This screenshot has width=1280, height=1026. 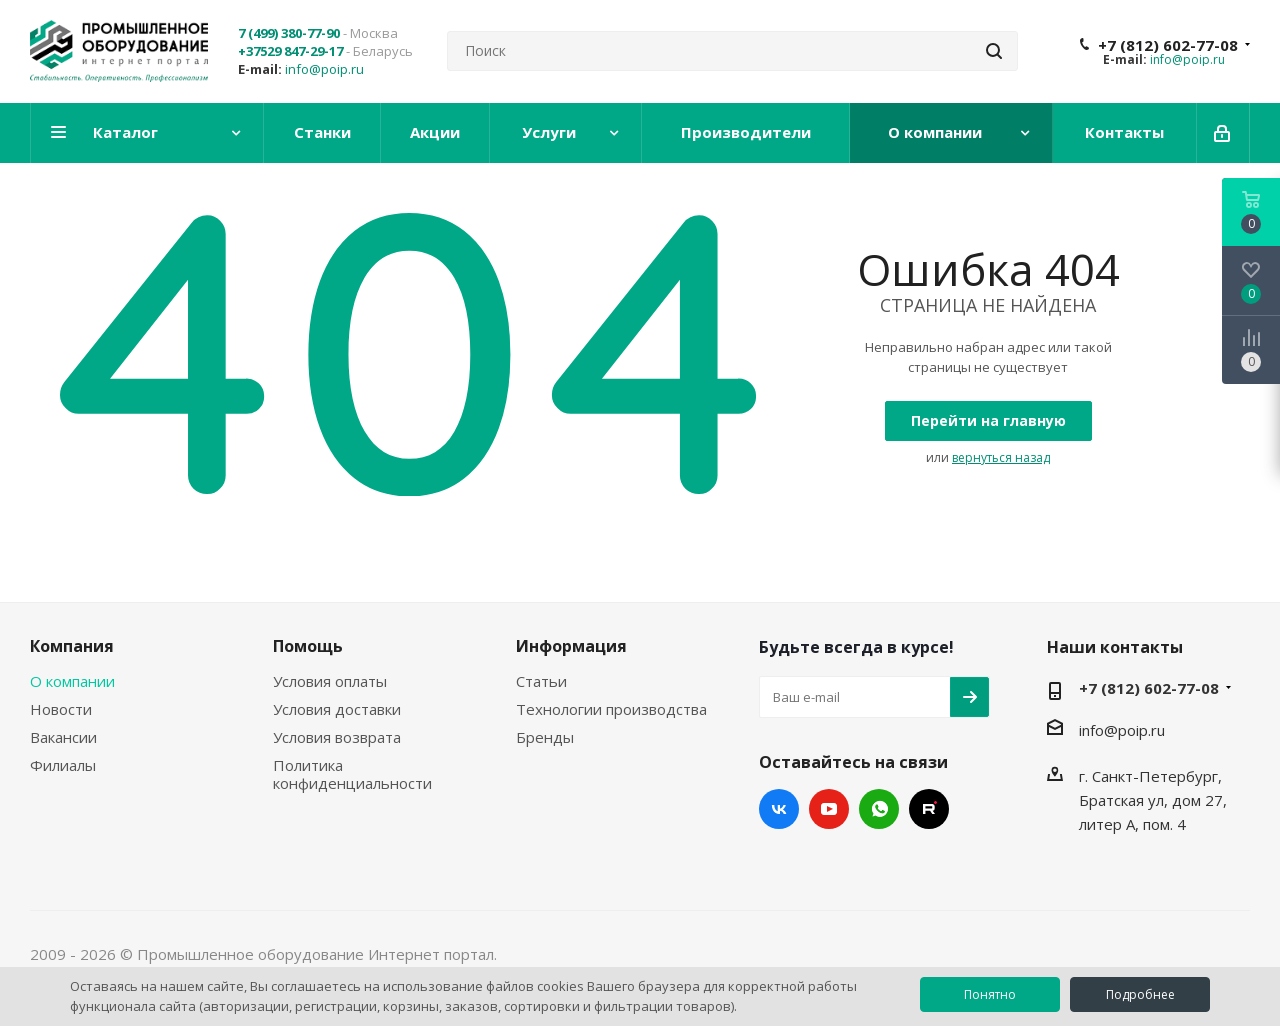 I want to click on Вакансии, so click(x=63, y=737).